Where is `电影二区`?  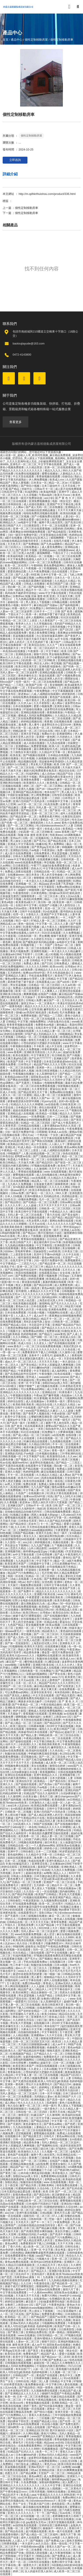
电影二区 is located at coordinates (36, 2381).